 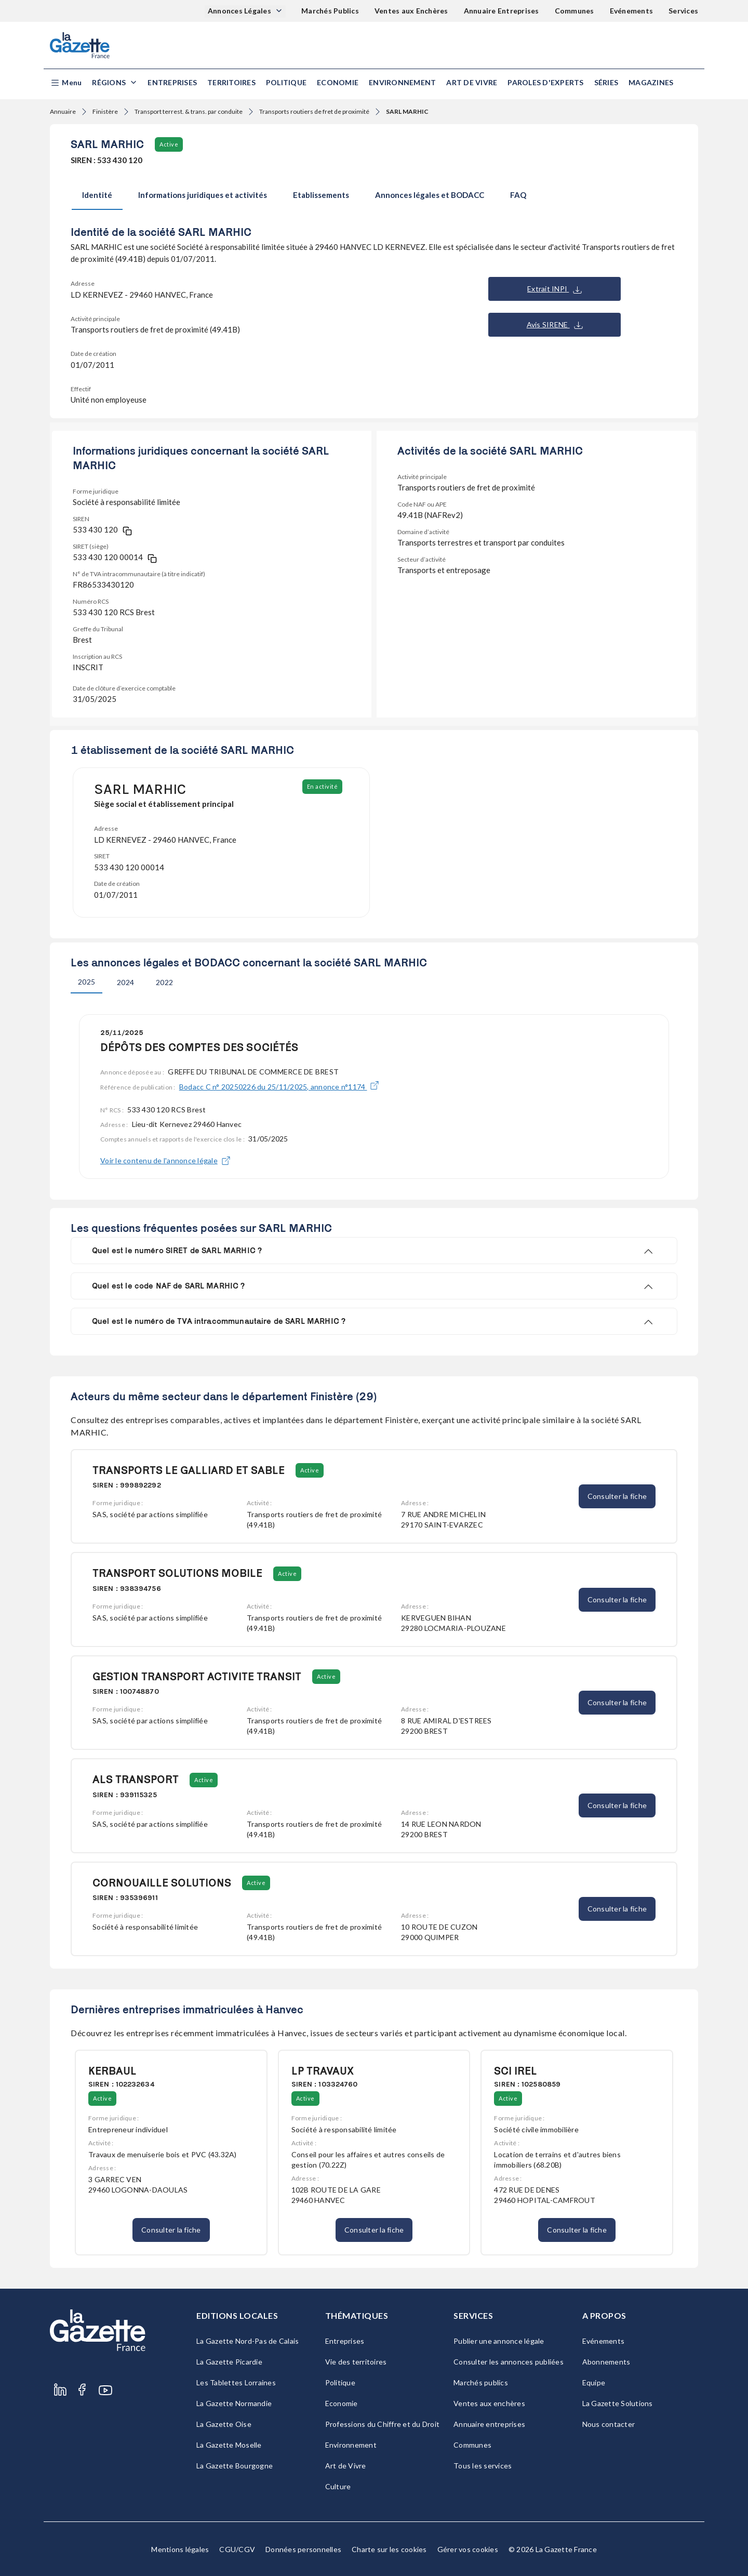 What do you see at coordinates (683, 10) in the screenshot?
I see `Services` at bounding box center [683, 10].